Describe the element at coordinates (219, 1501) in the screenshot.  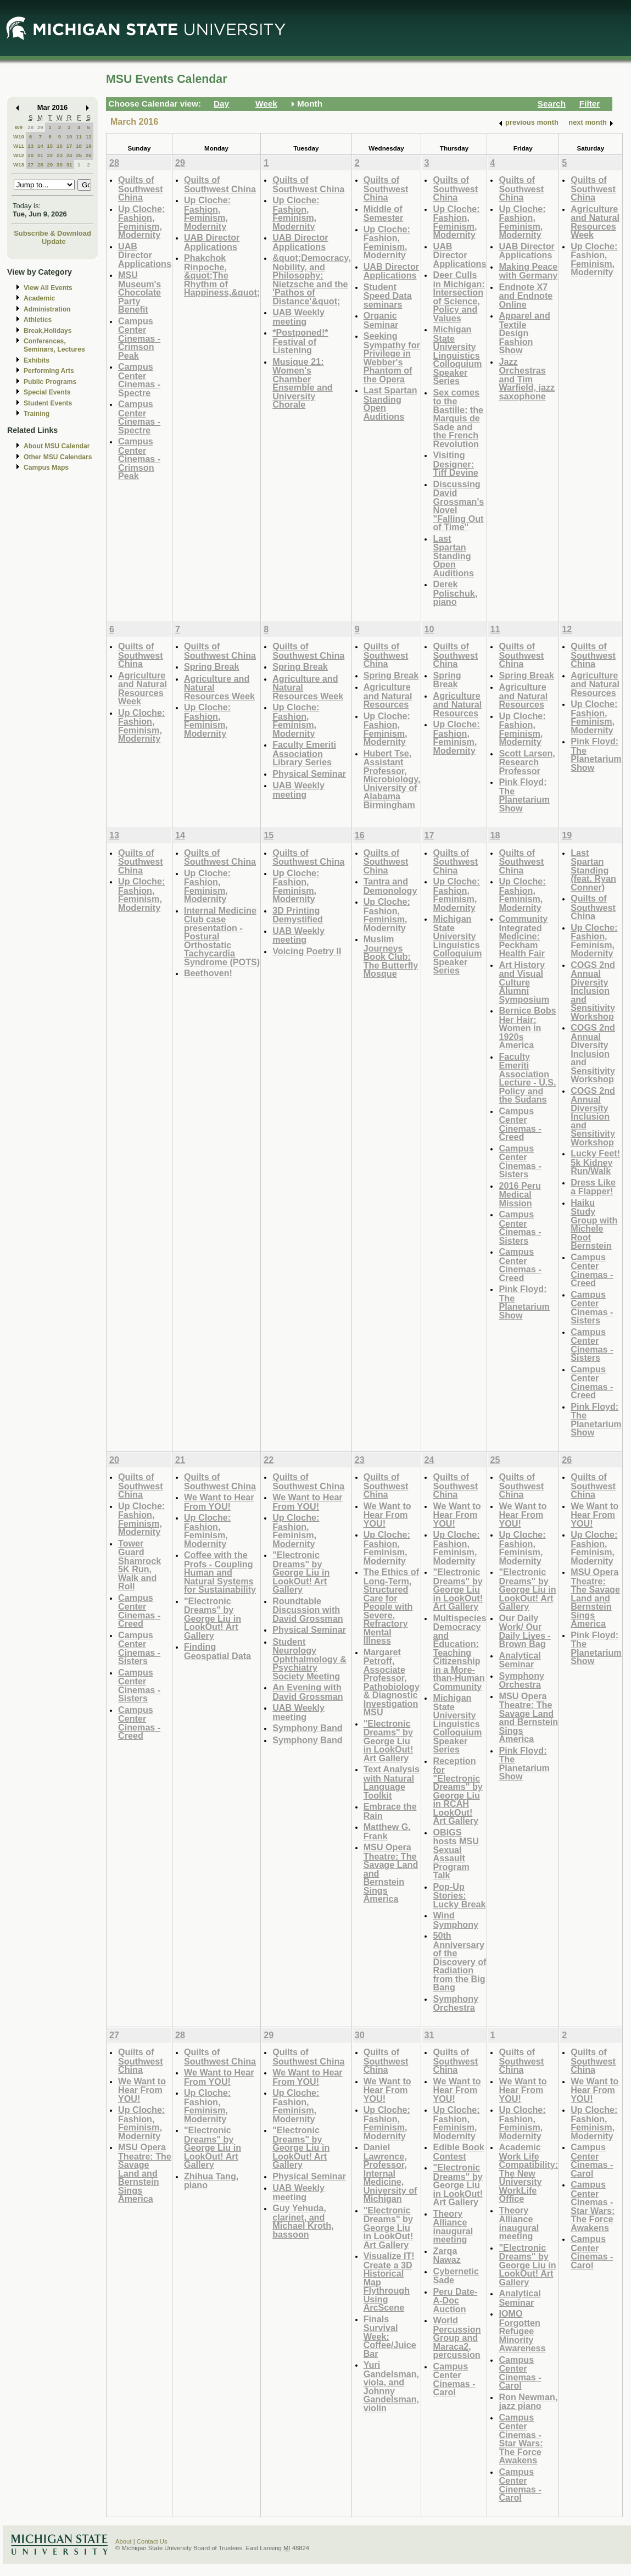
I see `We Want to Hear From YOU!` at that location.